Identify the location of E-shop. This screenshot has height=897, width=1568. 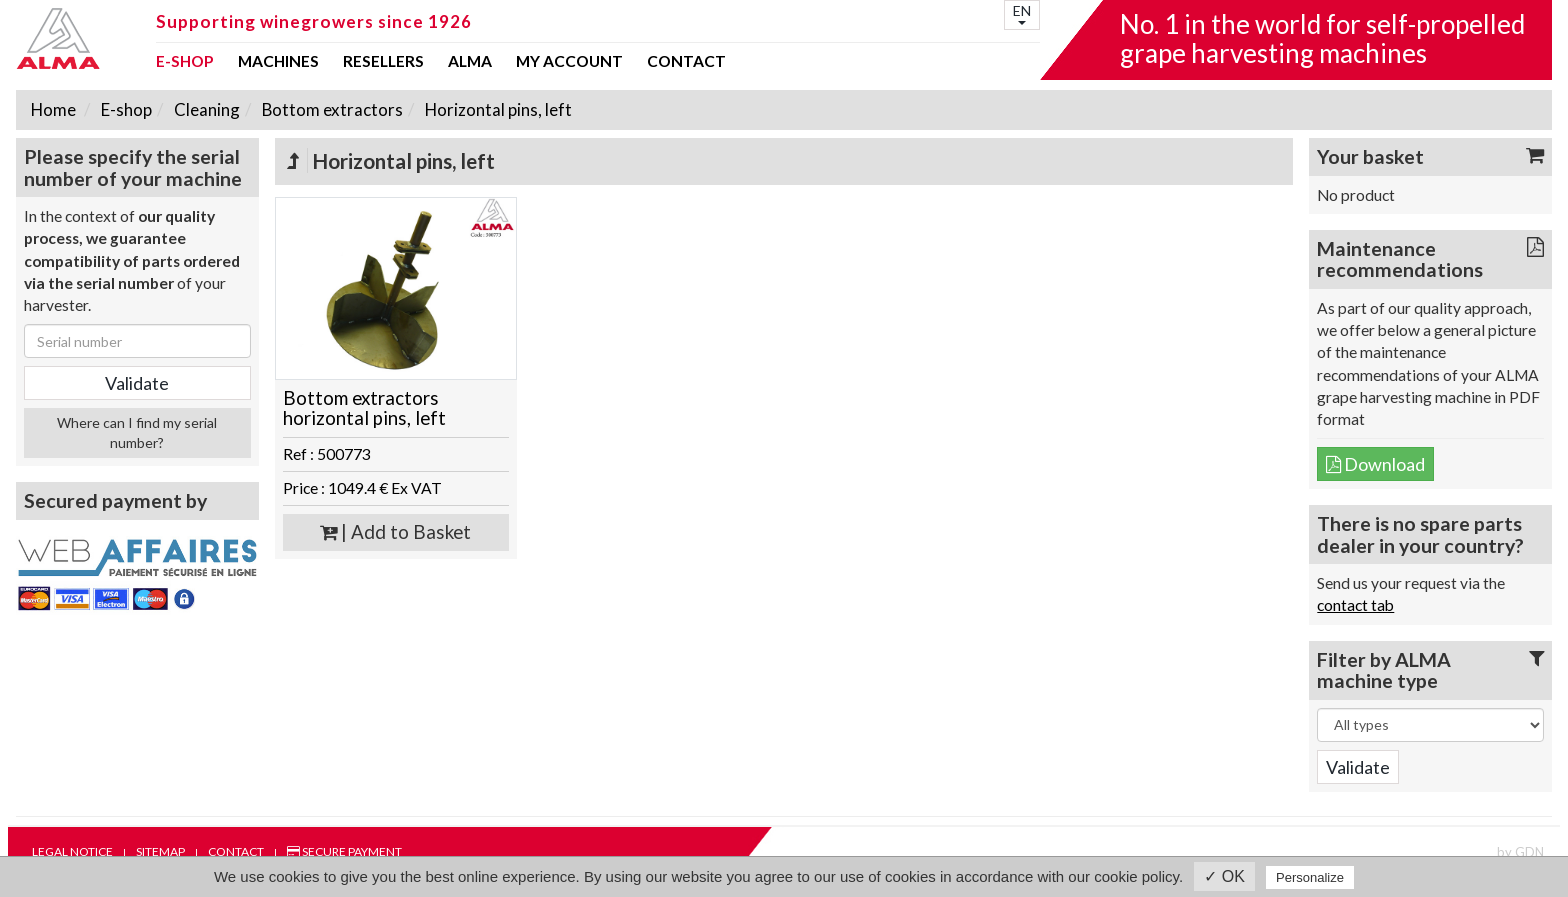
(185, 62).